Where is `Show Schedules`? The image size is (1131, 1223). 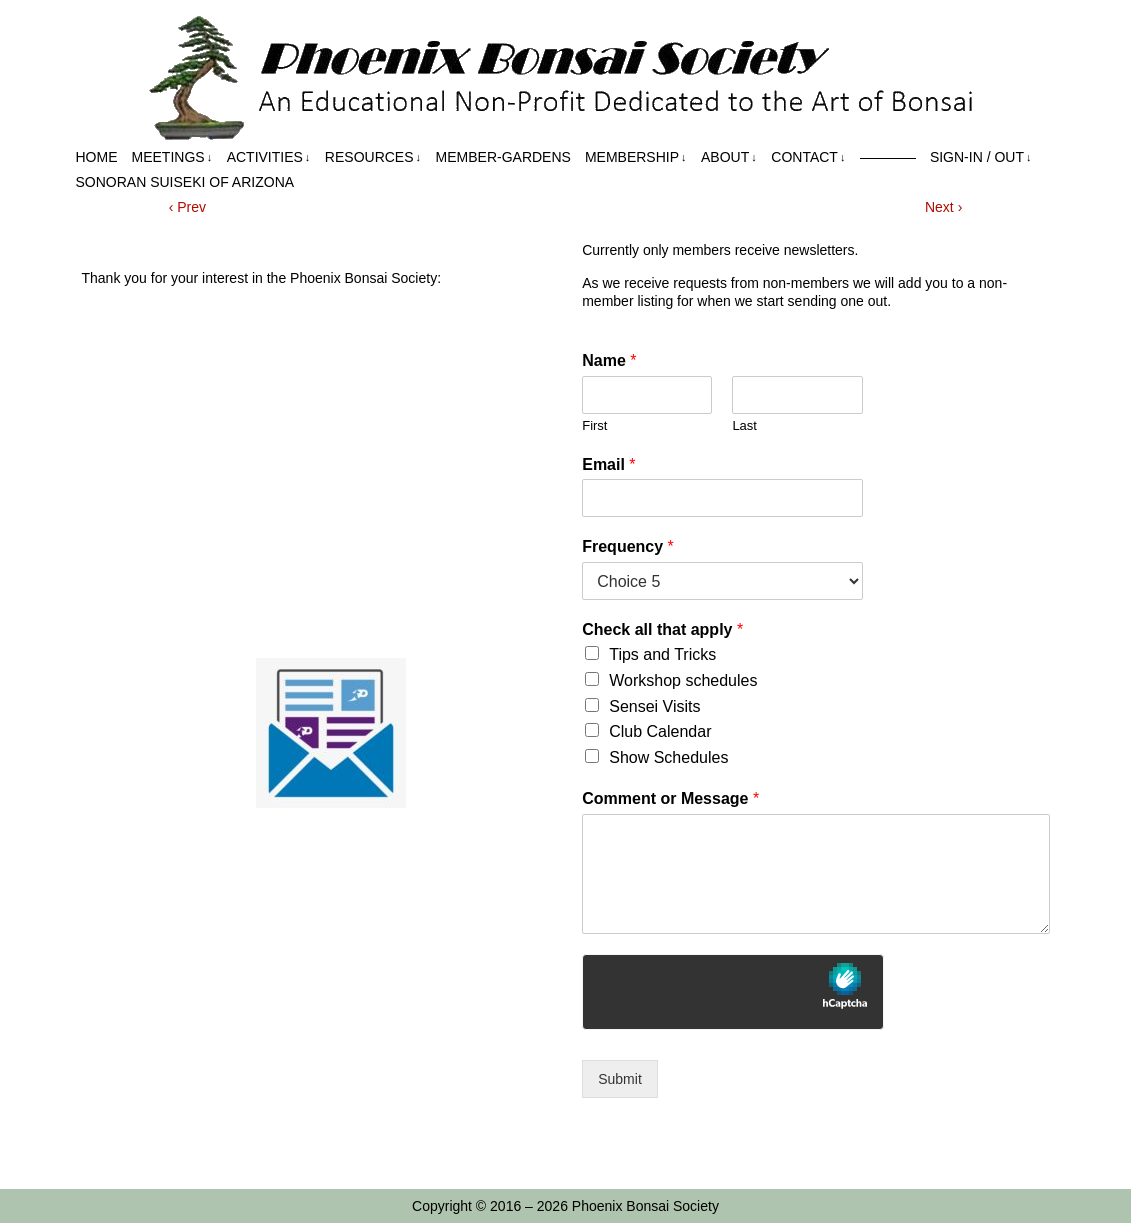 Show Schedules is located at coordinates (668, 757).